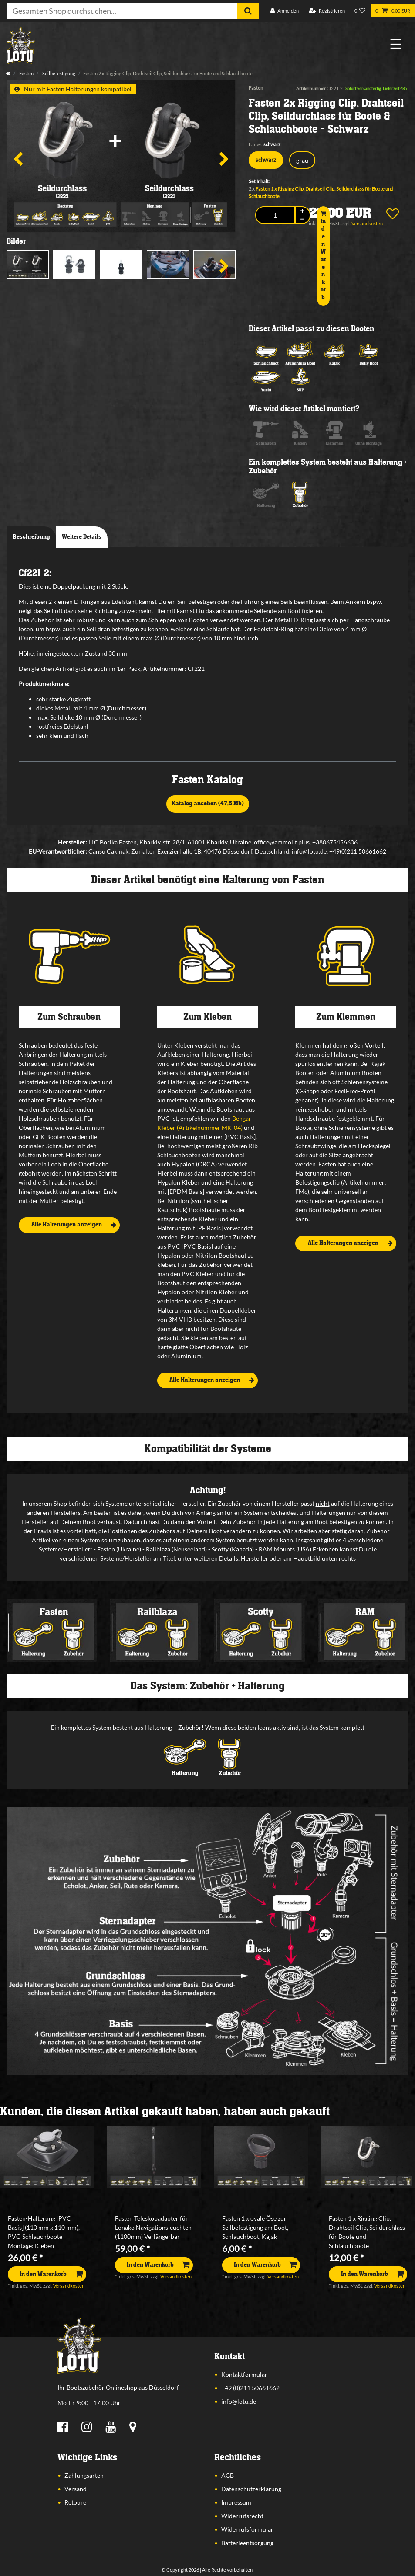 This screenshot has width=415, height=2576. Describe the element at coordinates (58, 73) in the screenshot. I see `Seilbefestigung` at that location.